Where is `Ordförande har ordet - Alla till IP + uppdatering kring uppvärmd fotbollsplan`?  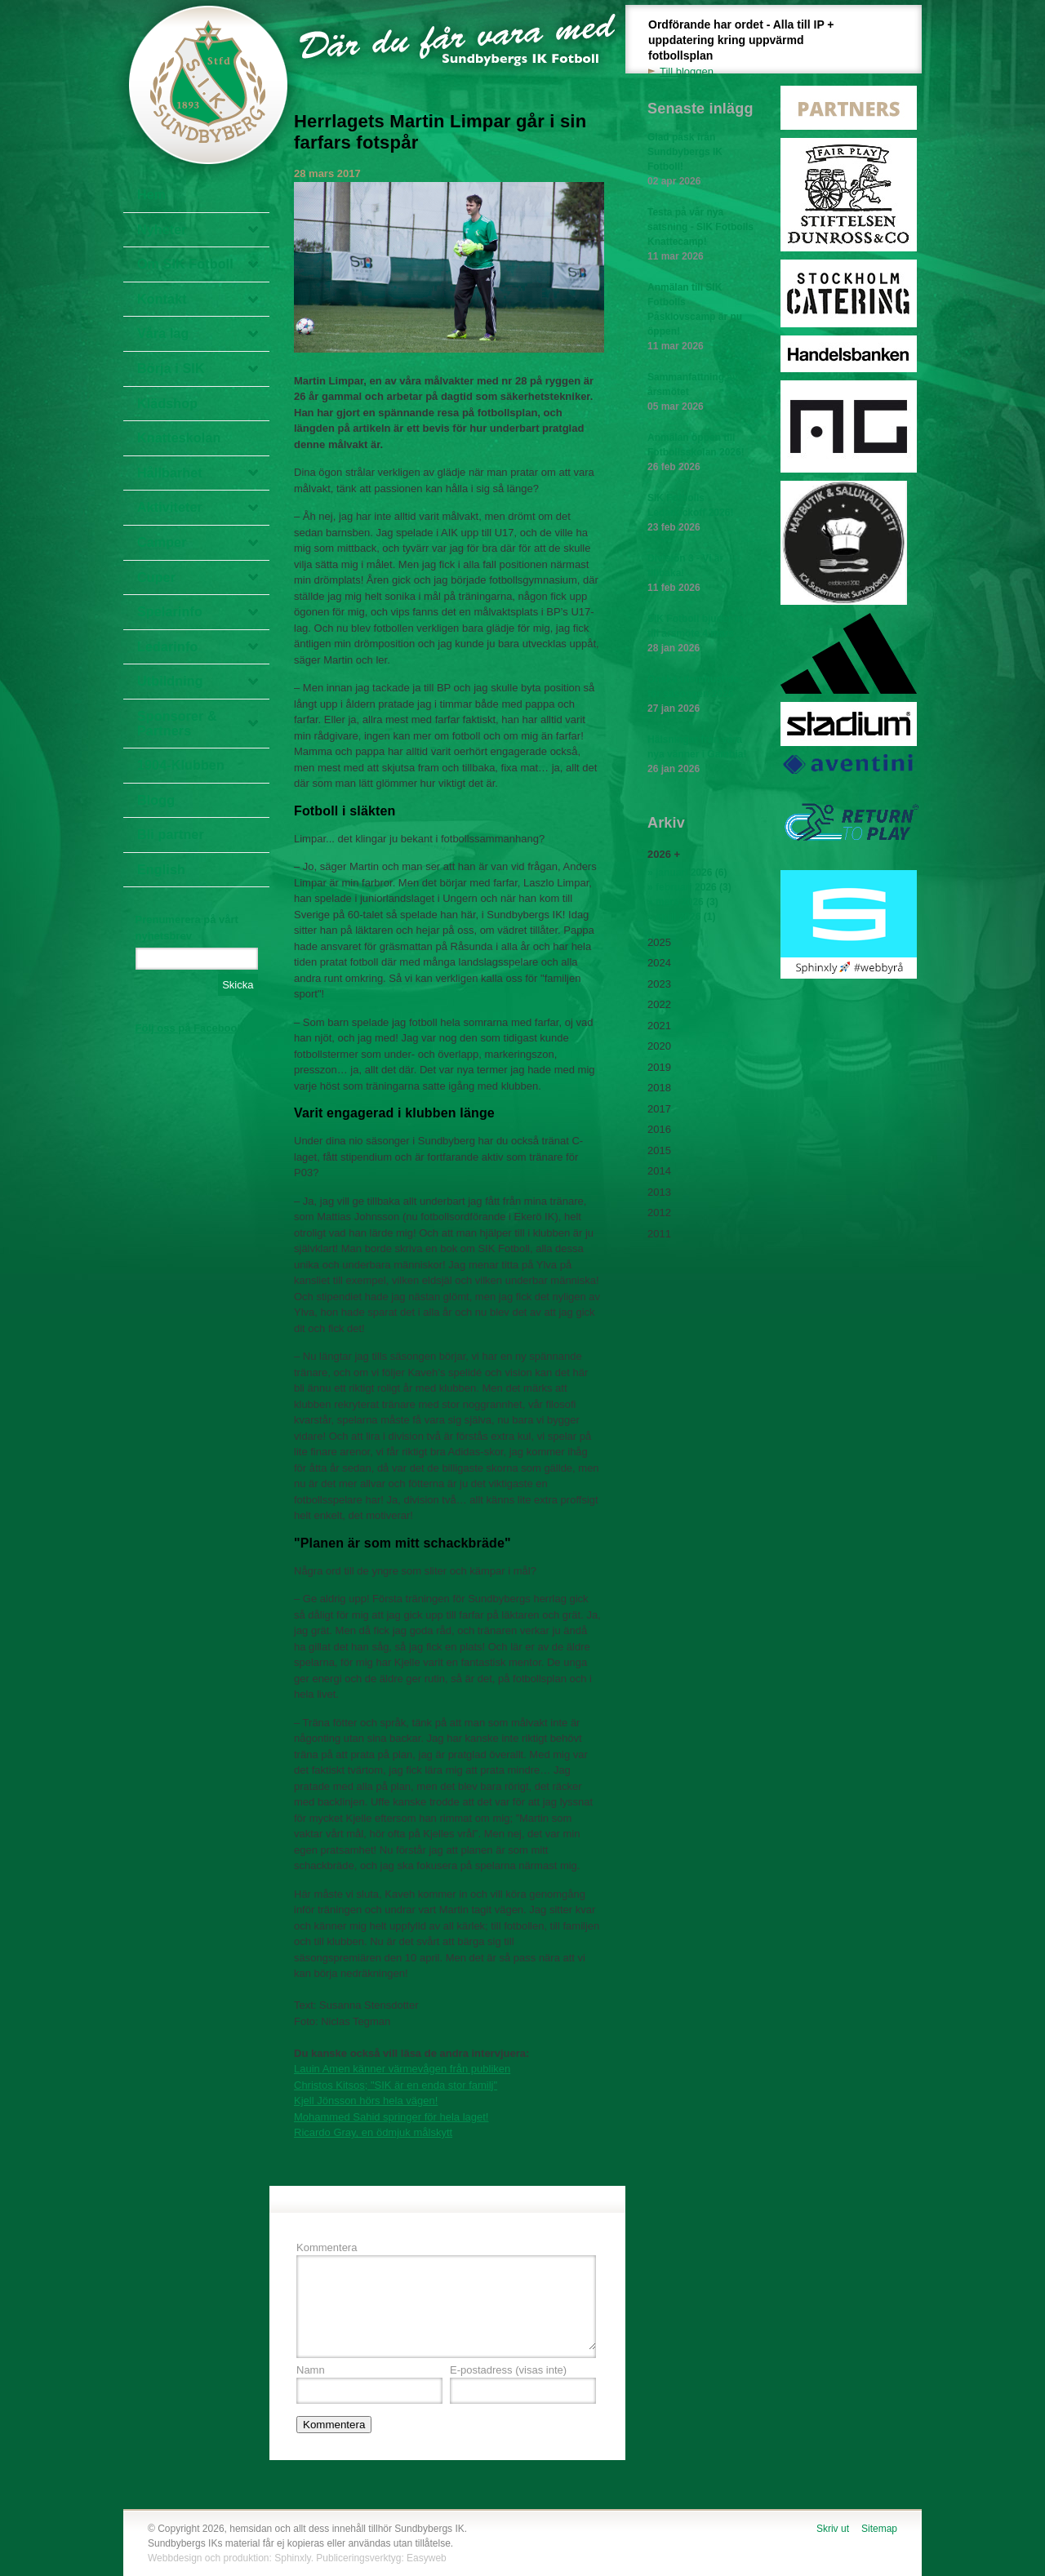 Ordförande har ordet - Alla till IP + uppdatering kring uppvärmd fotbollsplan is located at coordinates (750, 48).